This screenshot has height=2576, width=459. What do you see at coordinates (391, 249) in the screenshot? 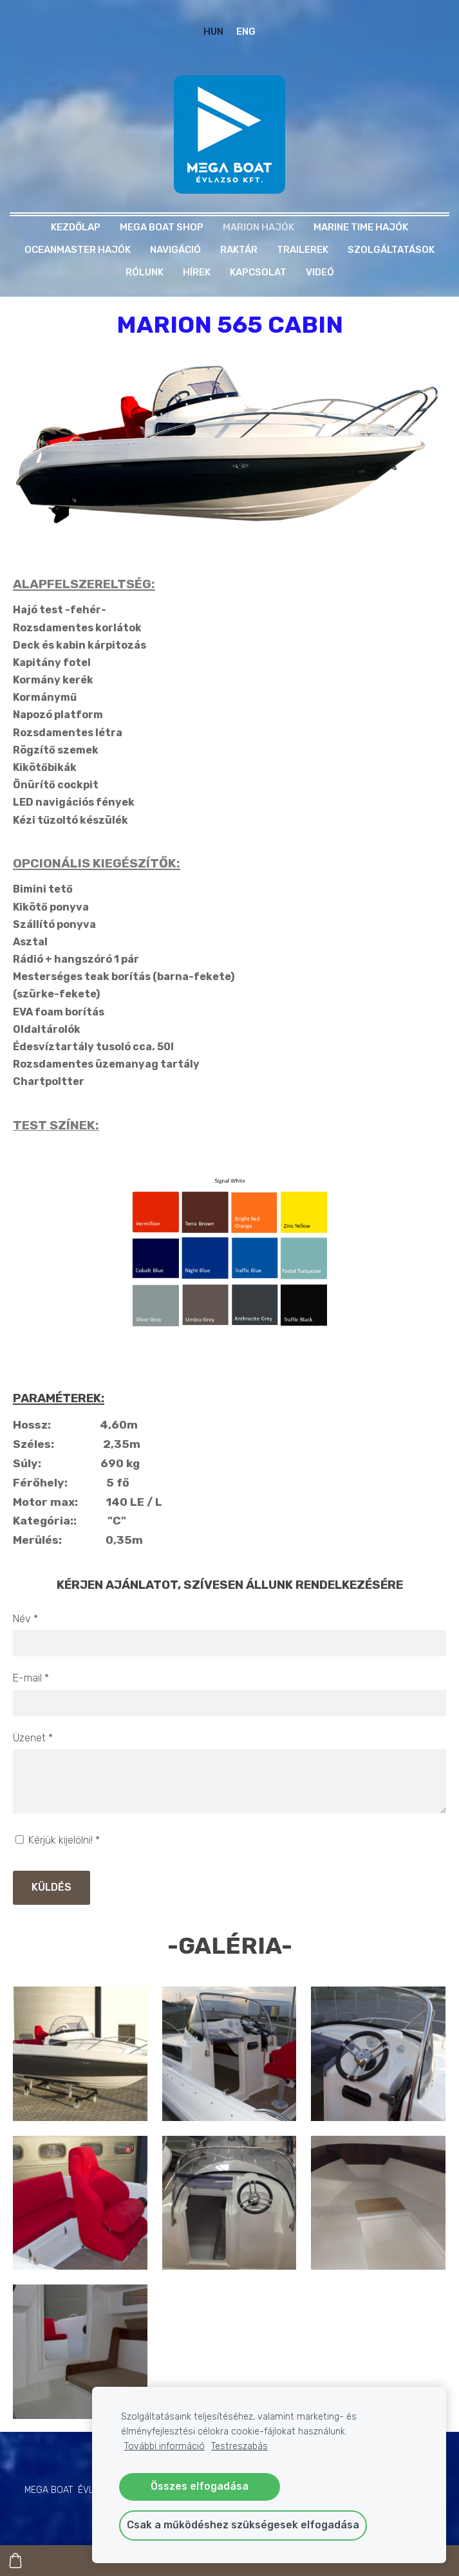
I see `Szolgáltatások [menuitem]` at bounding box center [391, 249].